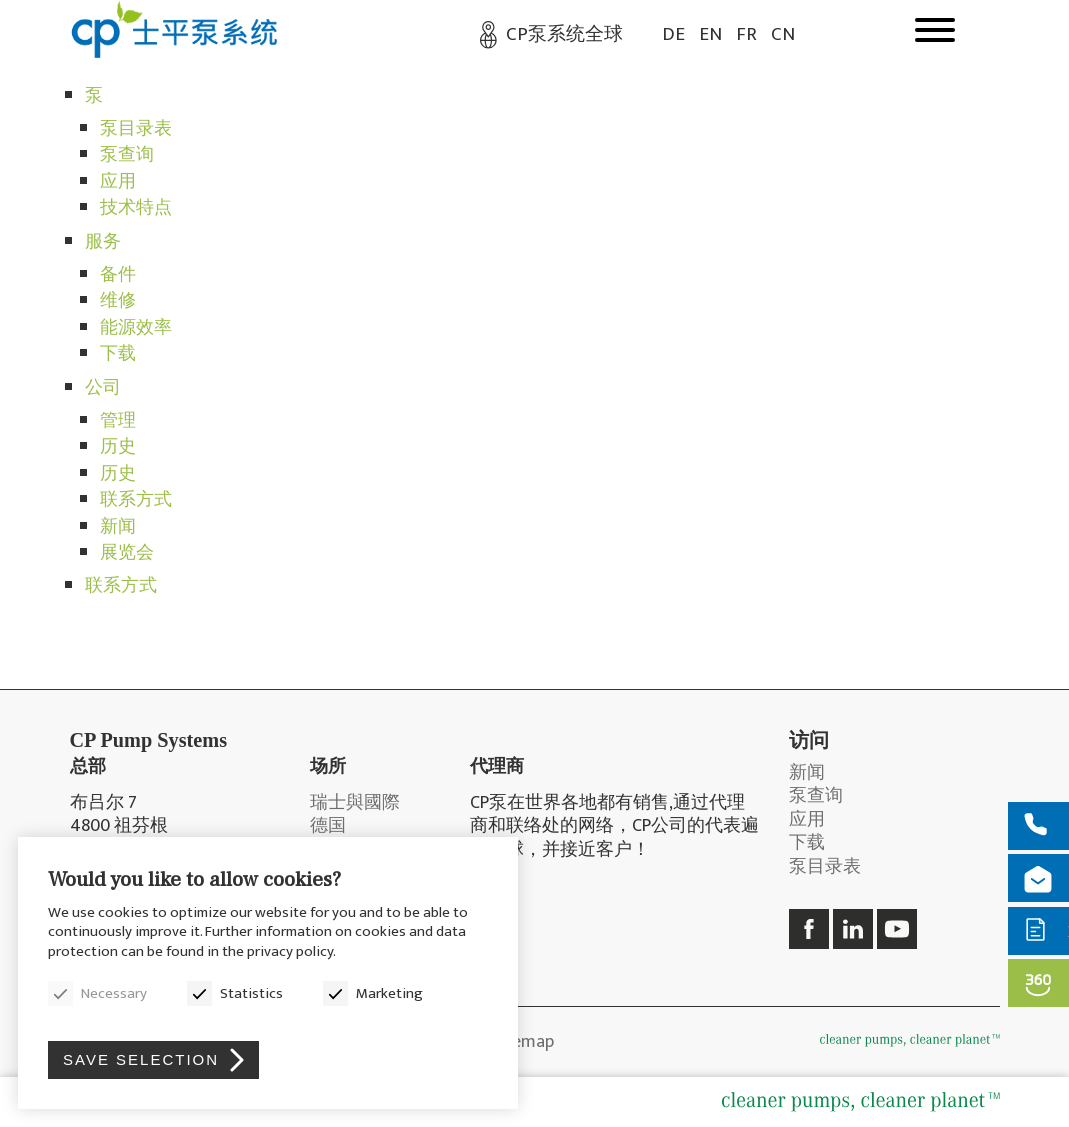 This screenshot has width=1069, height=1127. What do you see at coordinates (118, 421) in the screenshot?
I see `管理` at bounding box center [118, 421].